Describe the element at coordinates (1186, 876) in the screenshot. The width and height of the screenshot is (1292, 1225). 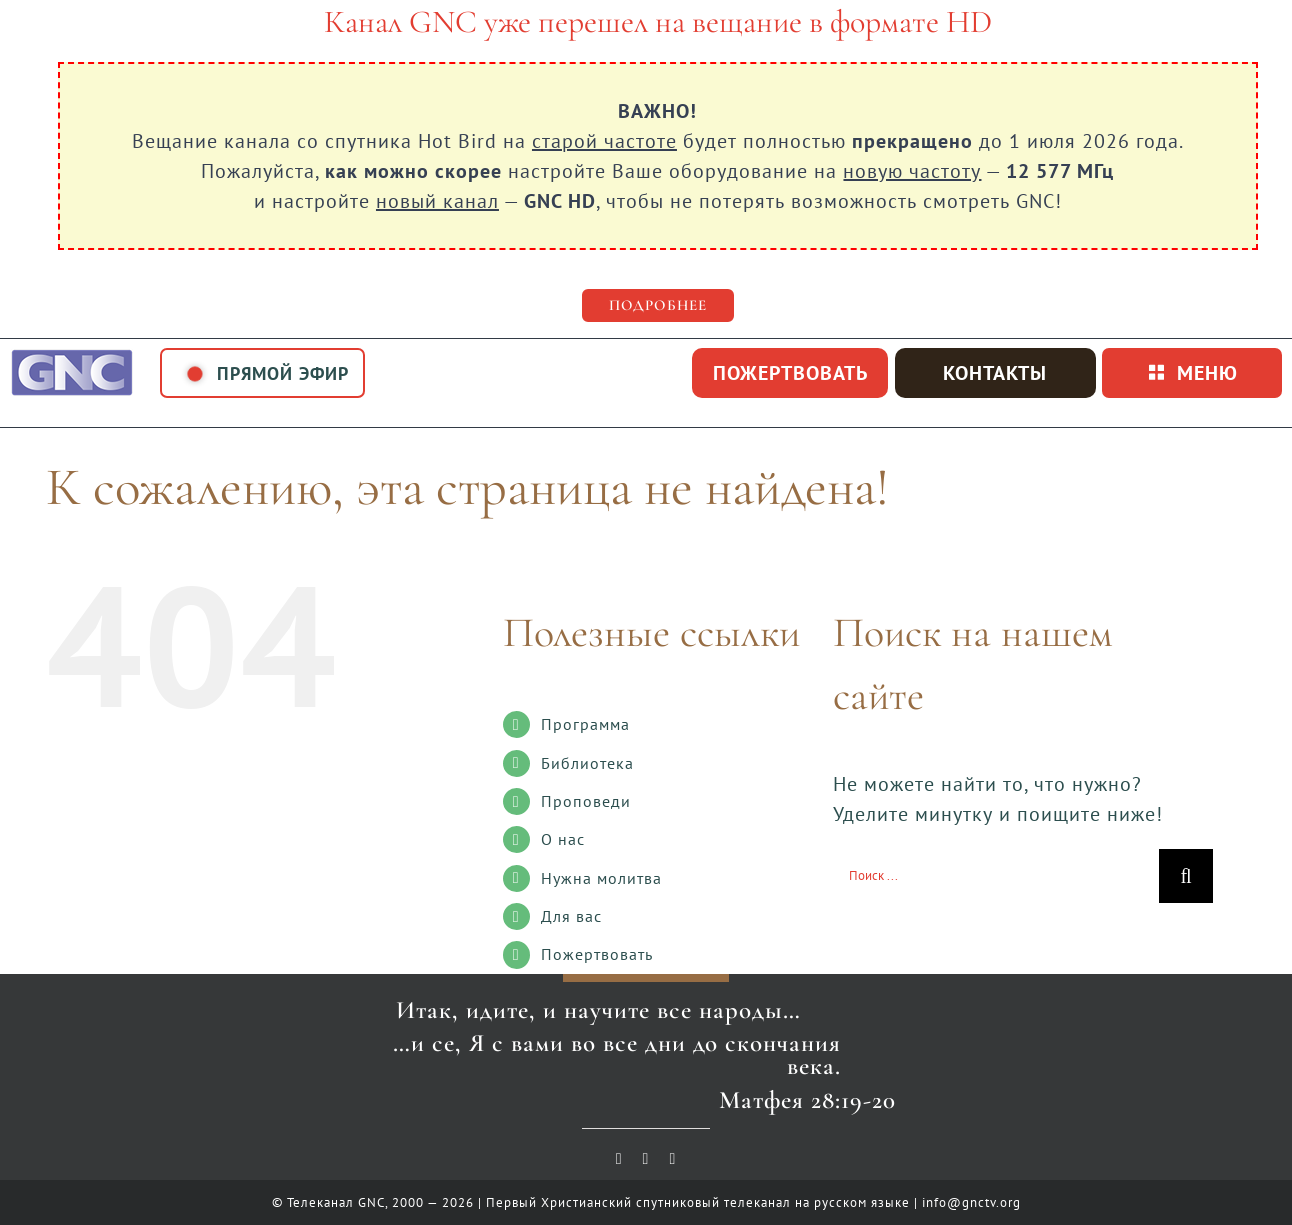
I see `[Поиск]` at that location.